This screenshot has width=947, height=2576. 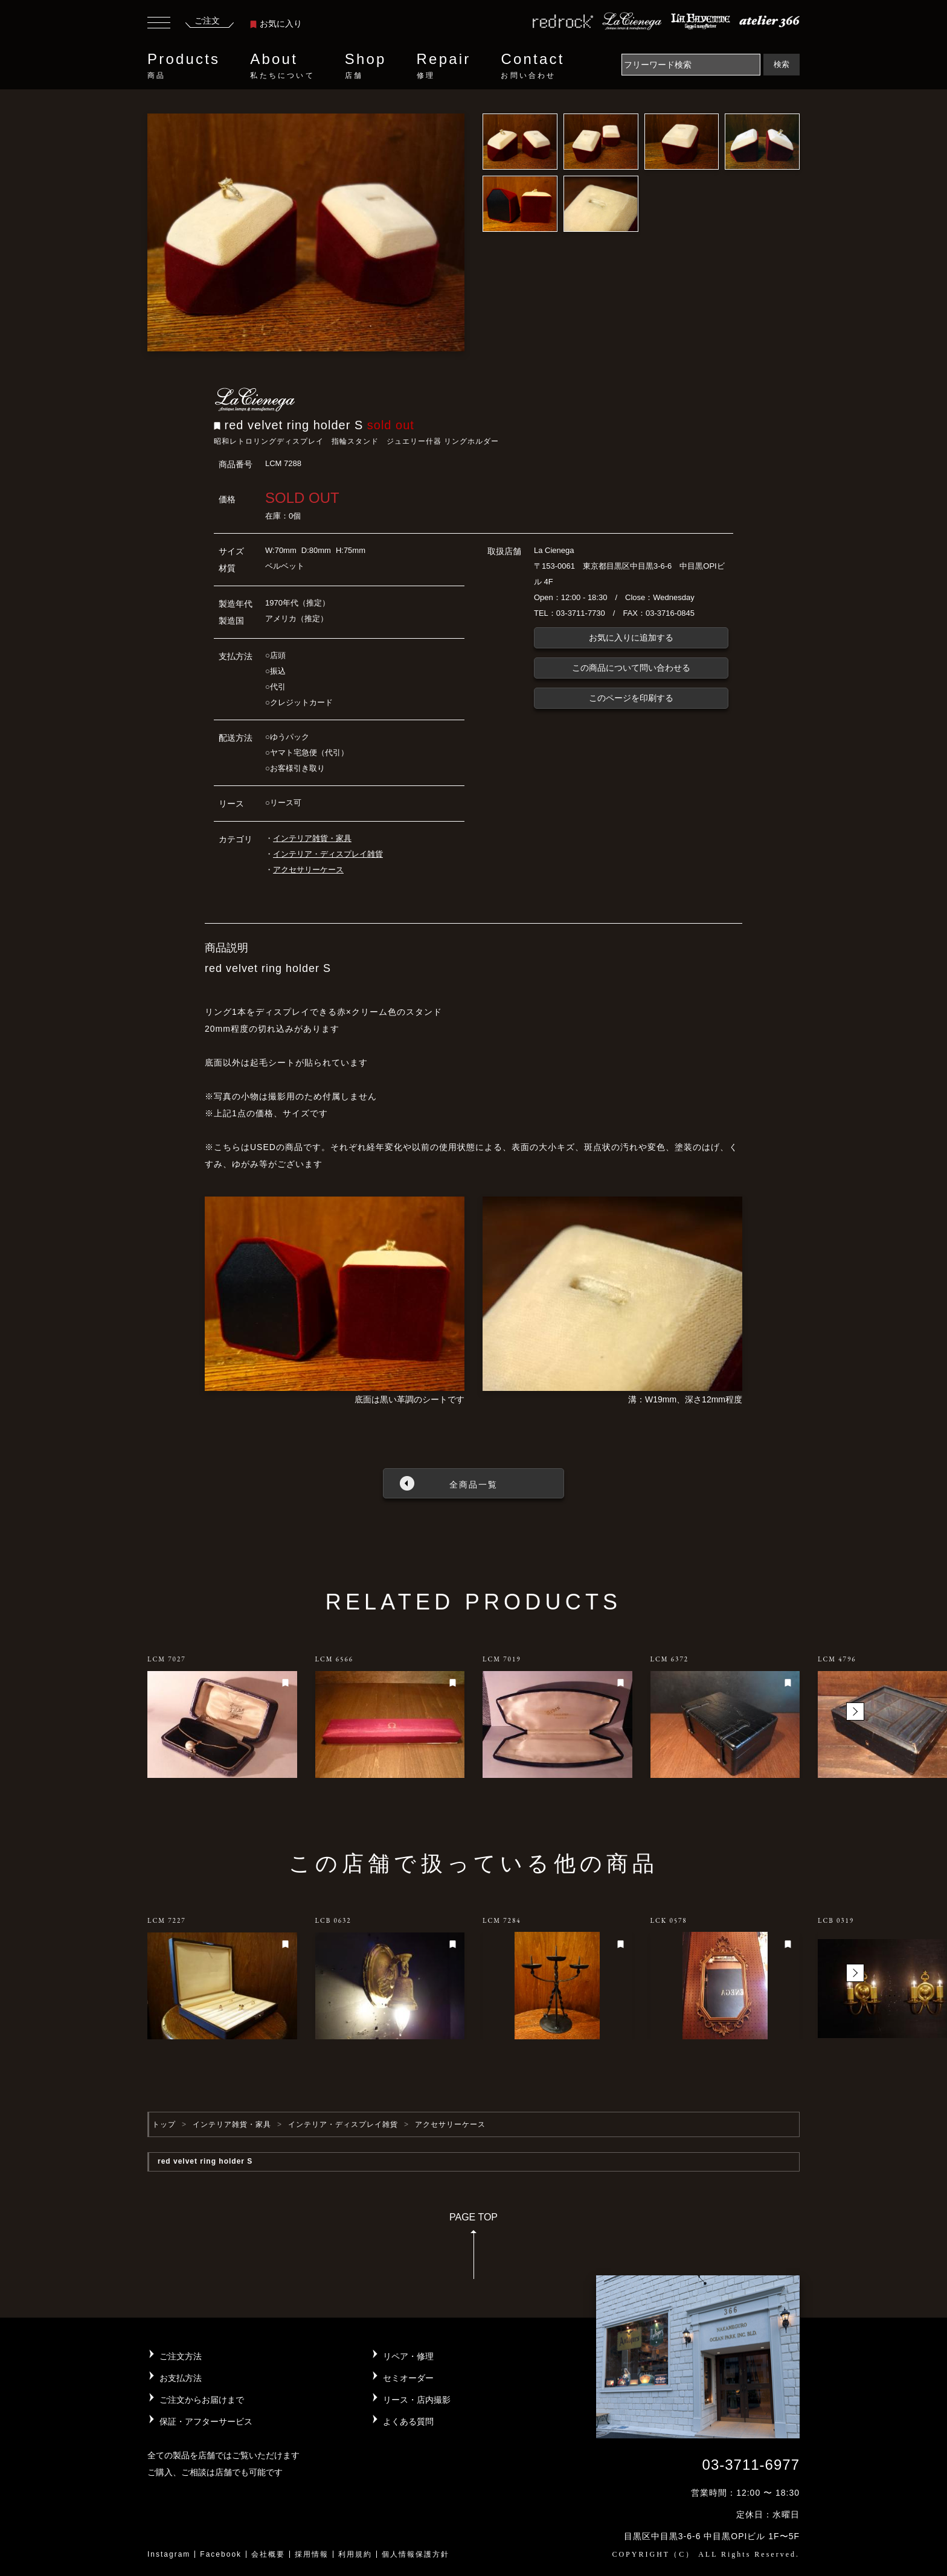 What do you see at coordinates (158, 24) in the screenshot?
I see `[Toggle navigation]` at bounding box center [158, 24].